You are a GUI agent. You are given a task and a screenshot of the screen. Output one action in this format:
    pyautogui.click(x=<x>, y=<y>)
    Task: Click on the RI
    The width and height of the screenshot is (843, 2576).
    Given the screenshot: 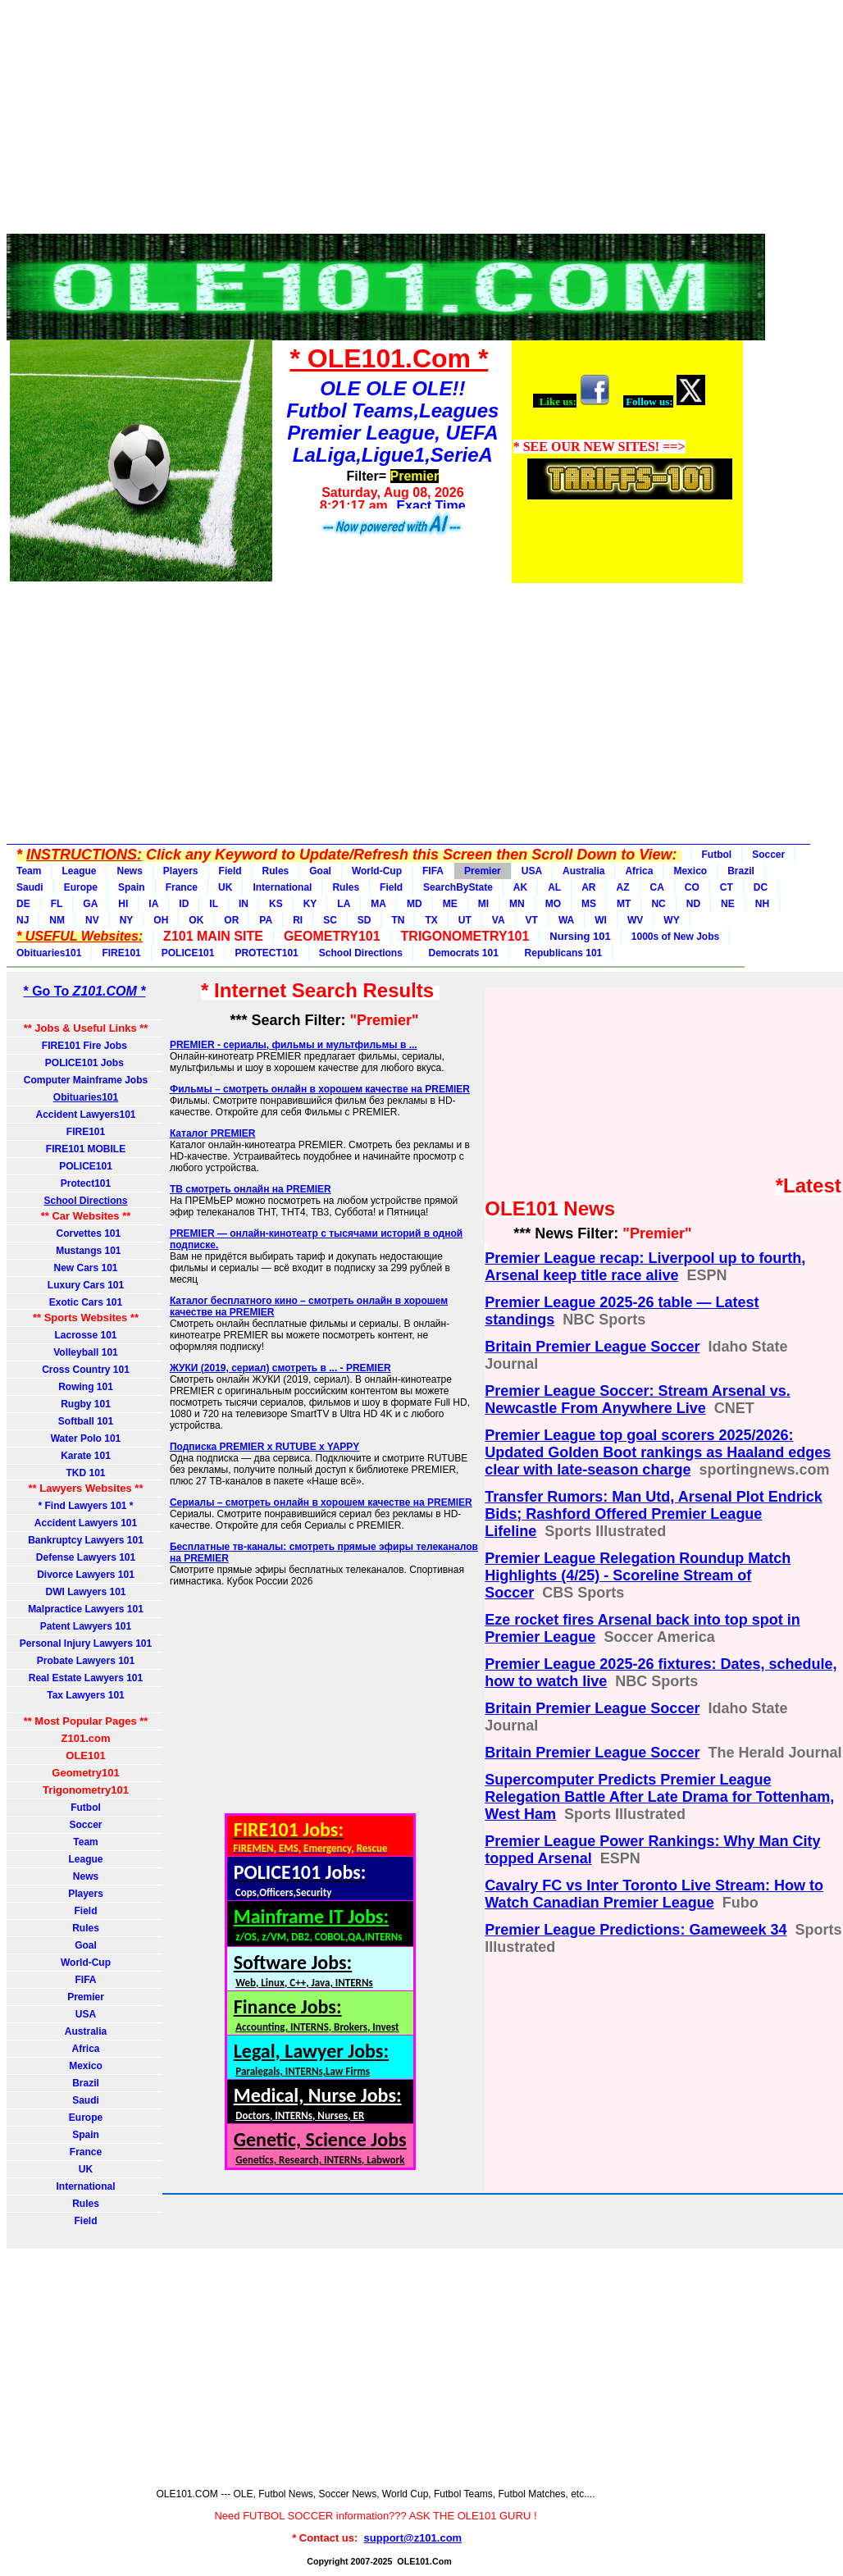 What is the action you would take?
    pyautogui.click(x=298, y=920)
    